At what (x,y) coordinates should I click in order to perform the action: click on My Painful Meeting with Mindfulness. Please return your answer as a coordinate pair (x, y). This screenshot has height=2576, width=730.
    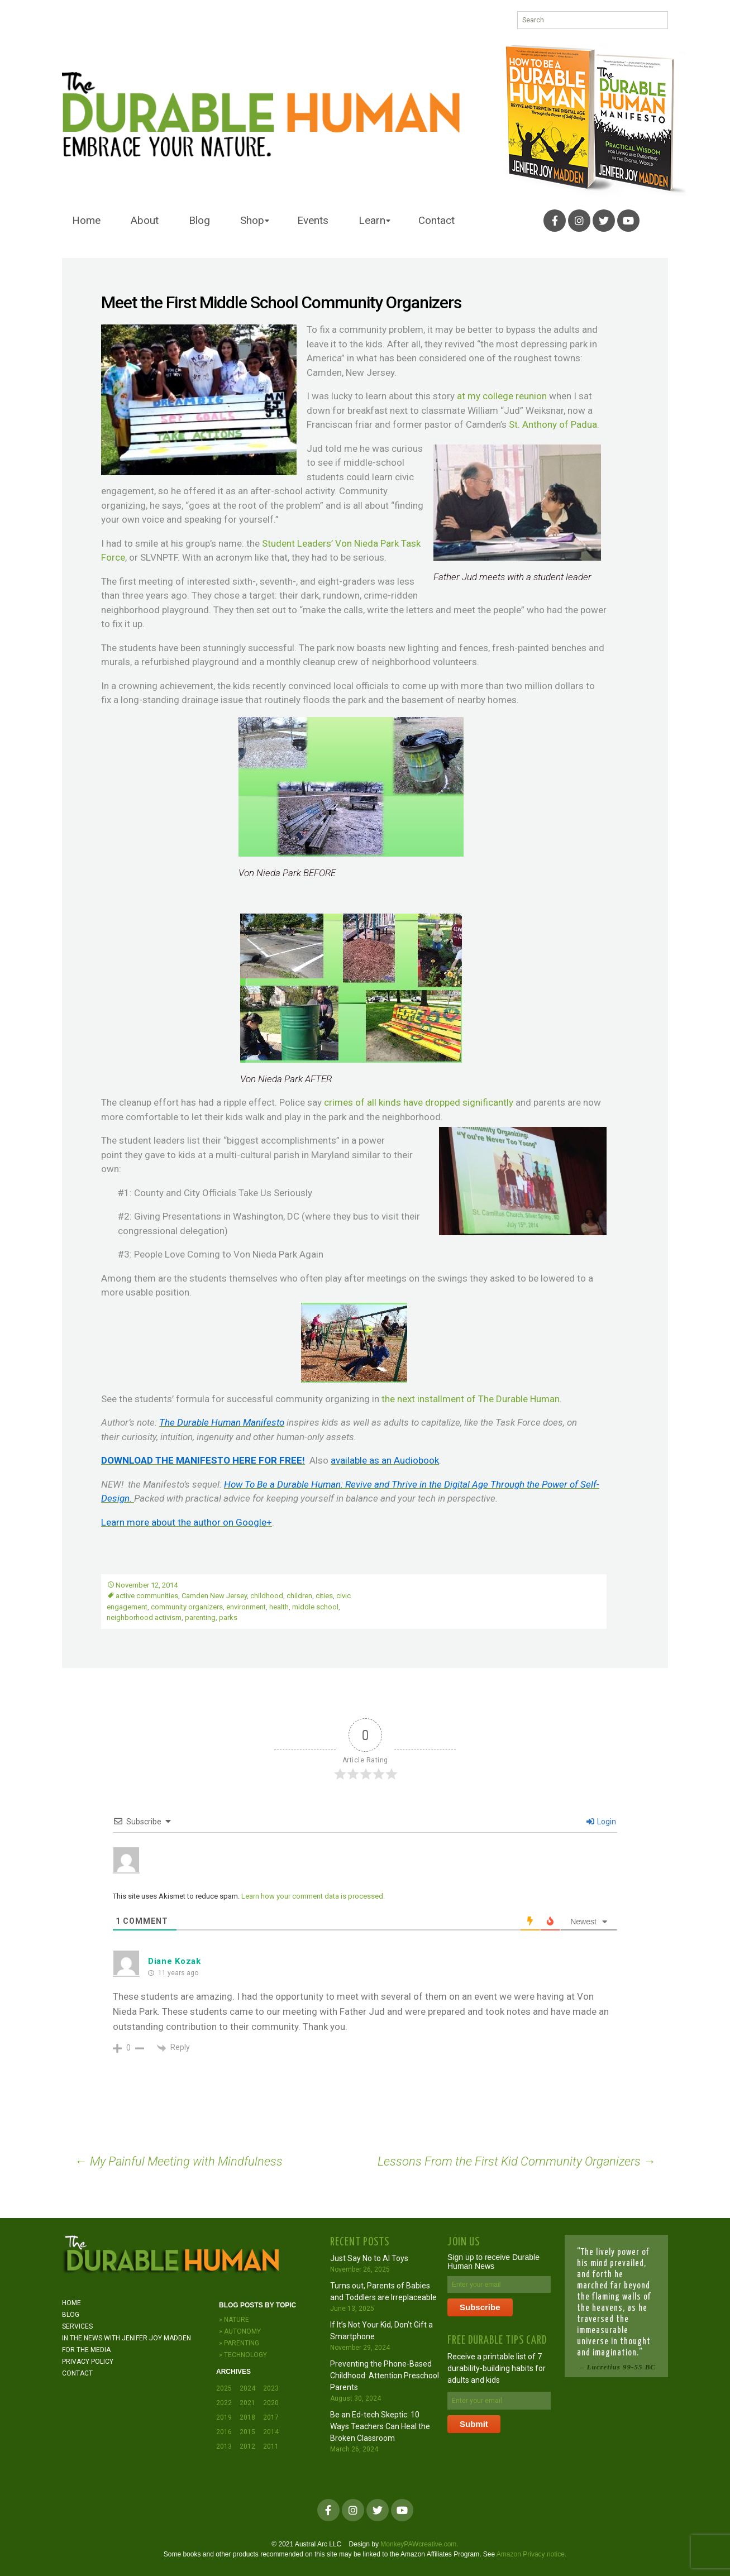
    Looking at the image, I should click on (179, 2161).